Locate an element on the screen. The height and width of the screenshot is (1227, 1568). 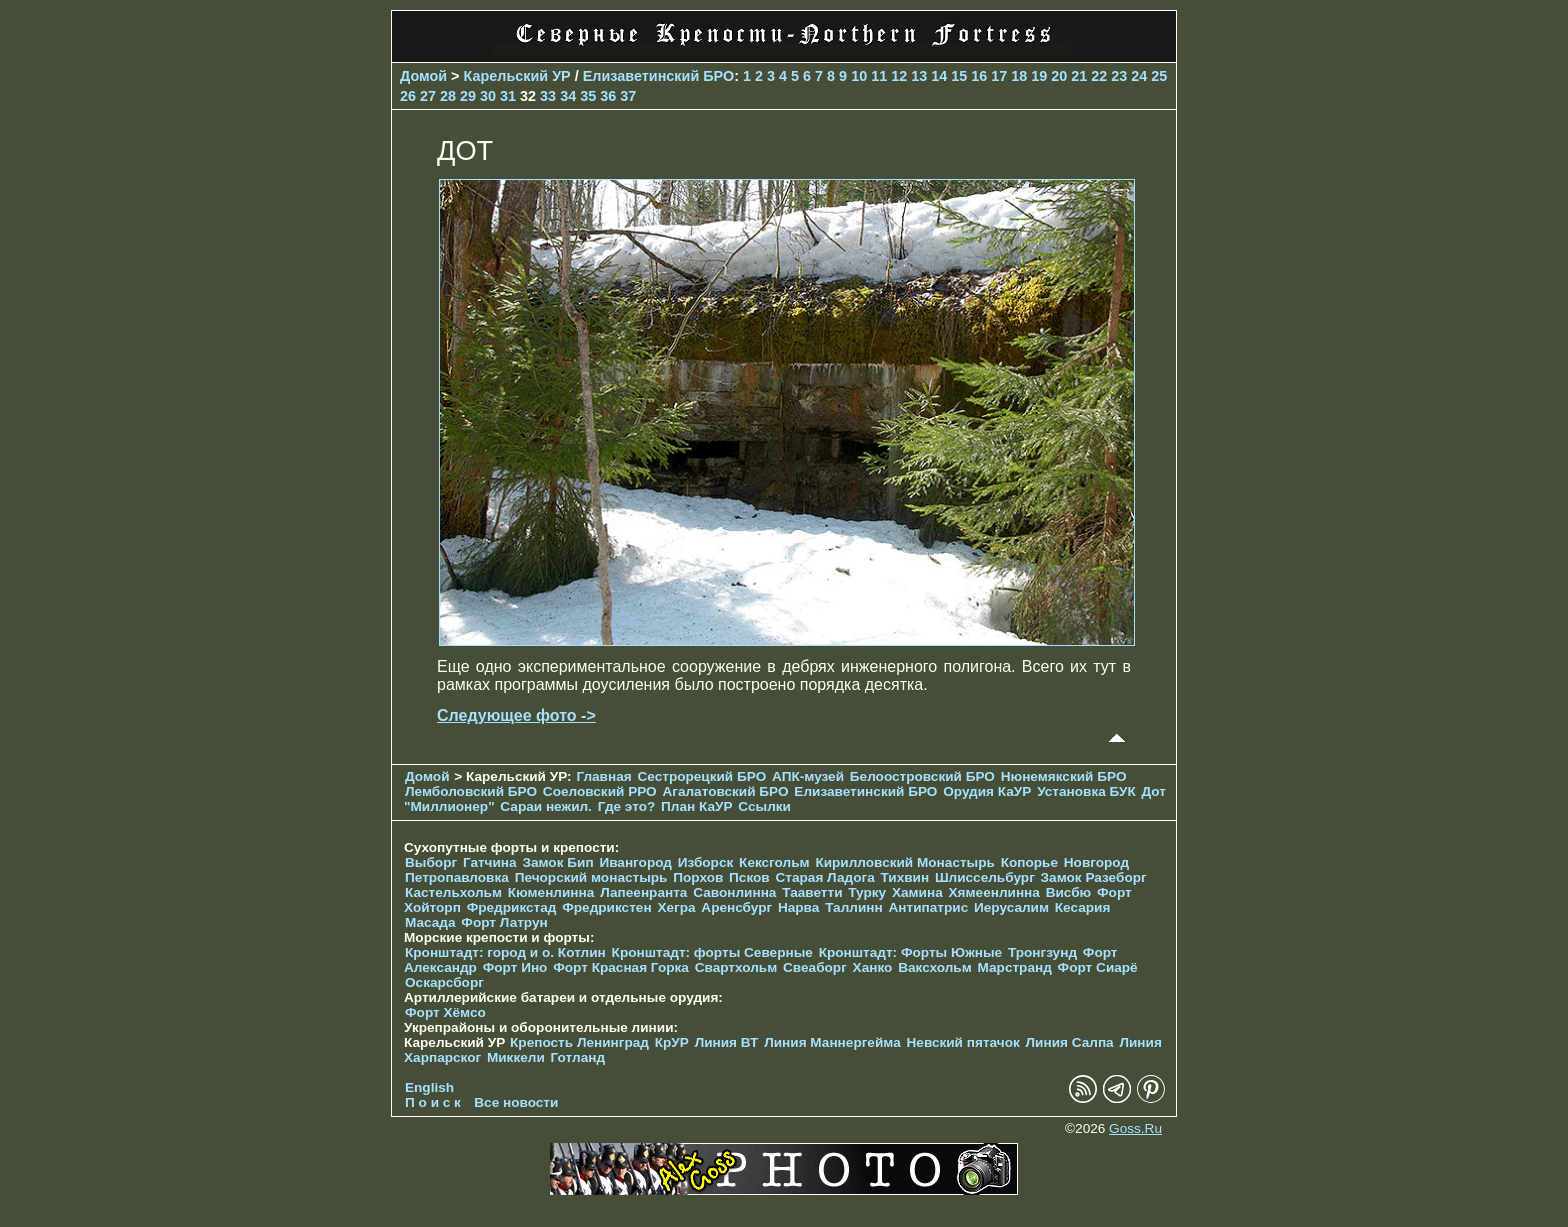
31 is located at coordinates (508, 96).